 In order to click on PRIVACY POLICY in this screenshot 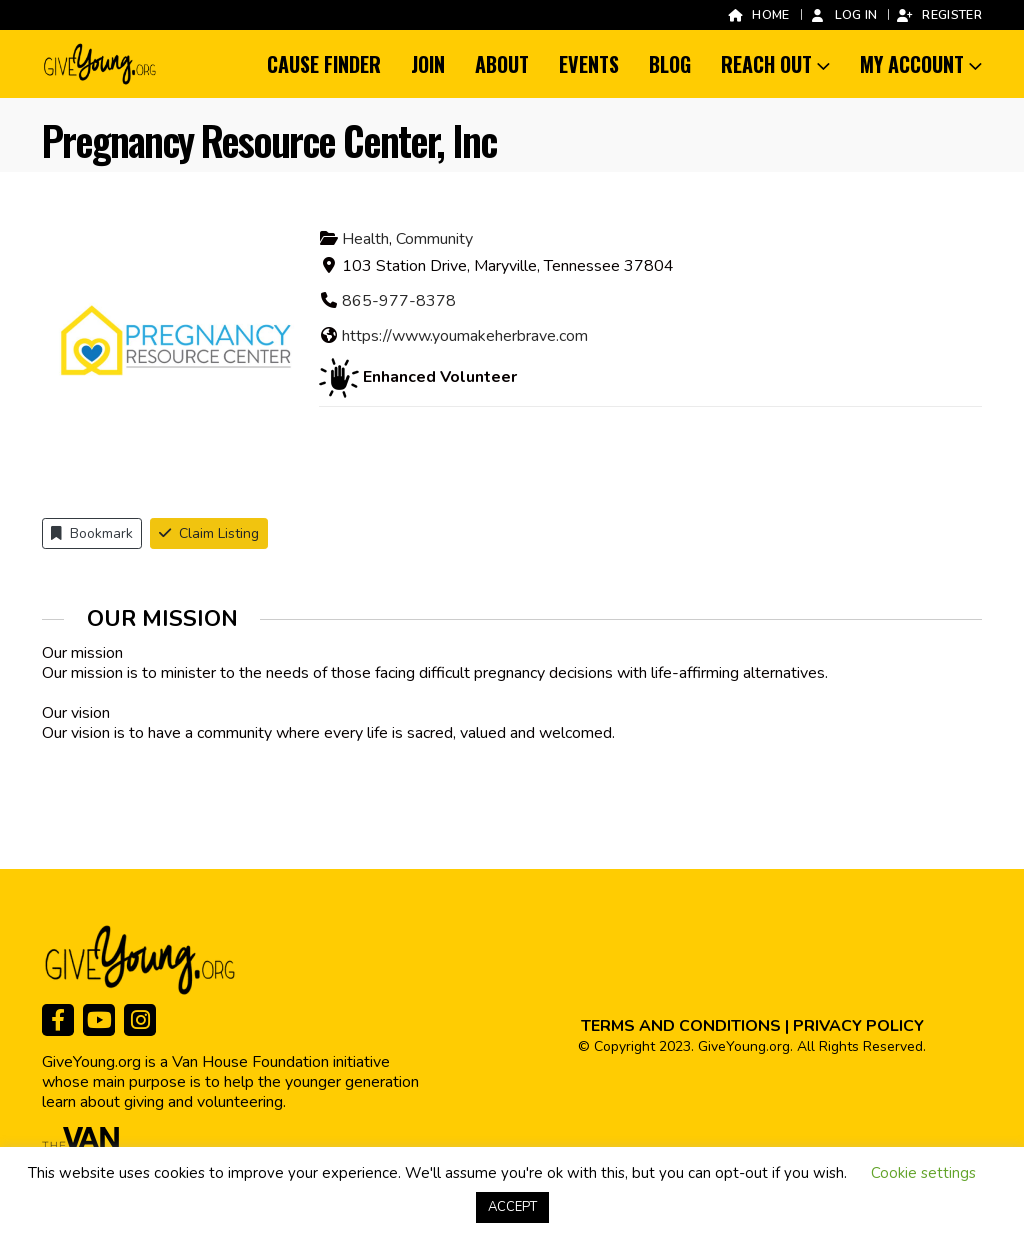, I will do `click(858, 1026)`.